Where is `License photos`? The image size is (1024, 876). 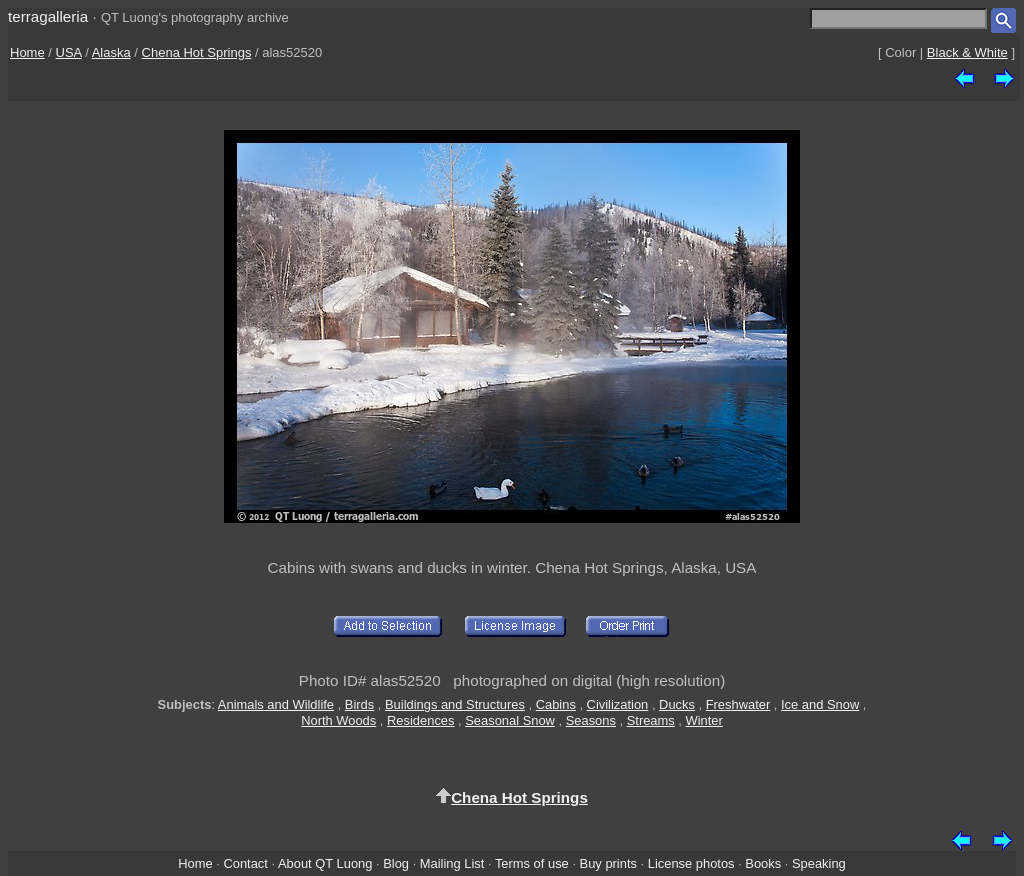 License photos is located at coordinates (691, 863).